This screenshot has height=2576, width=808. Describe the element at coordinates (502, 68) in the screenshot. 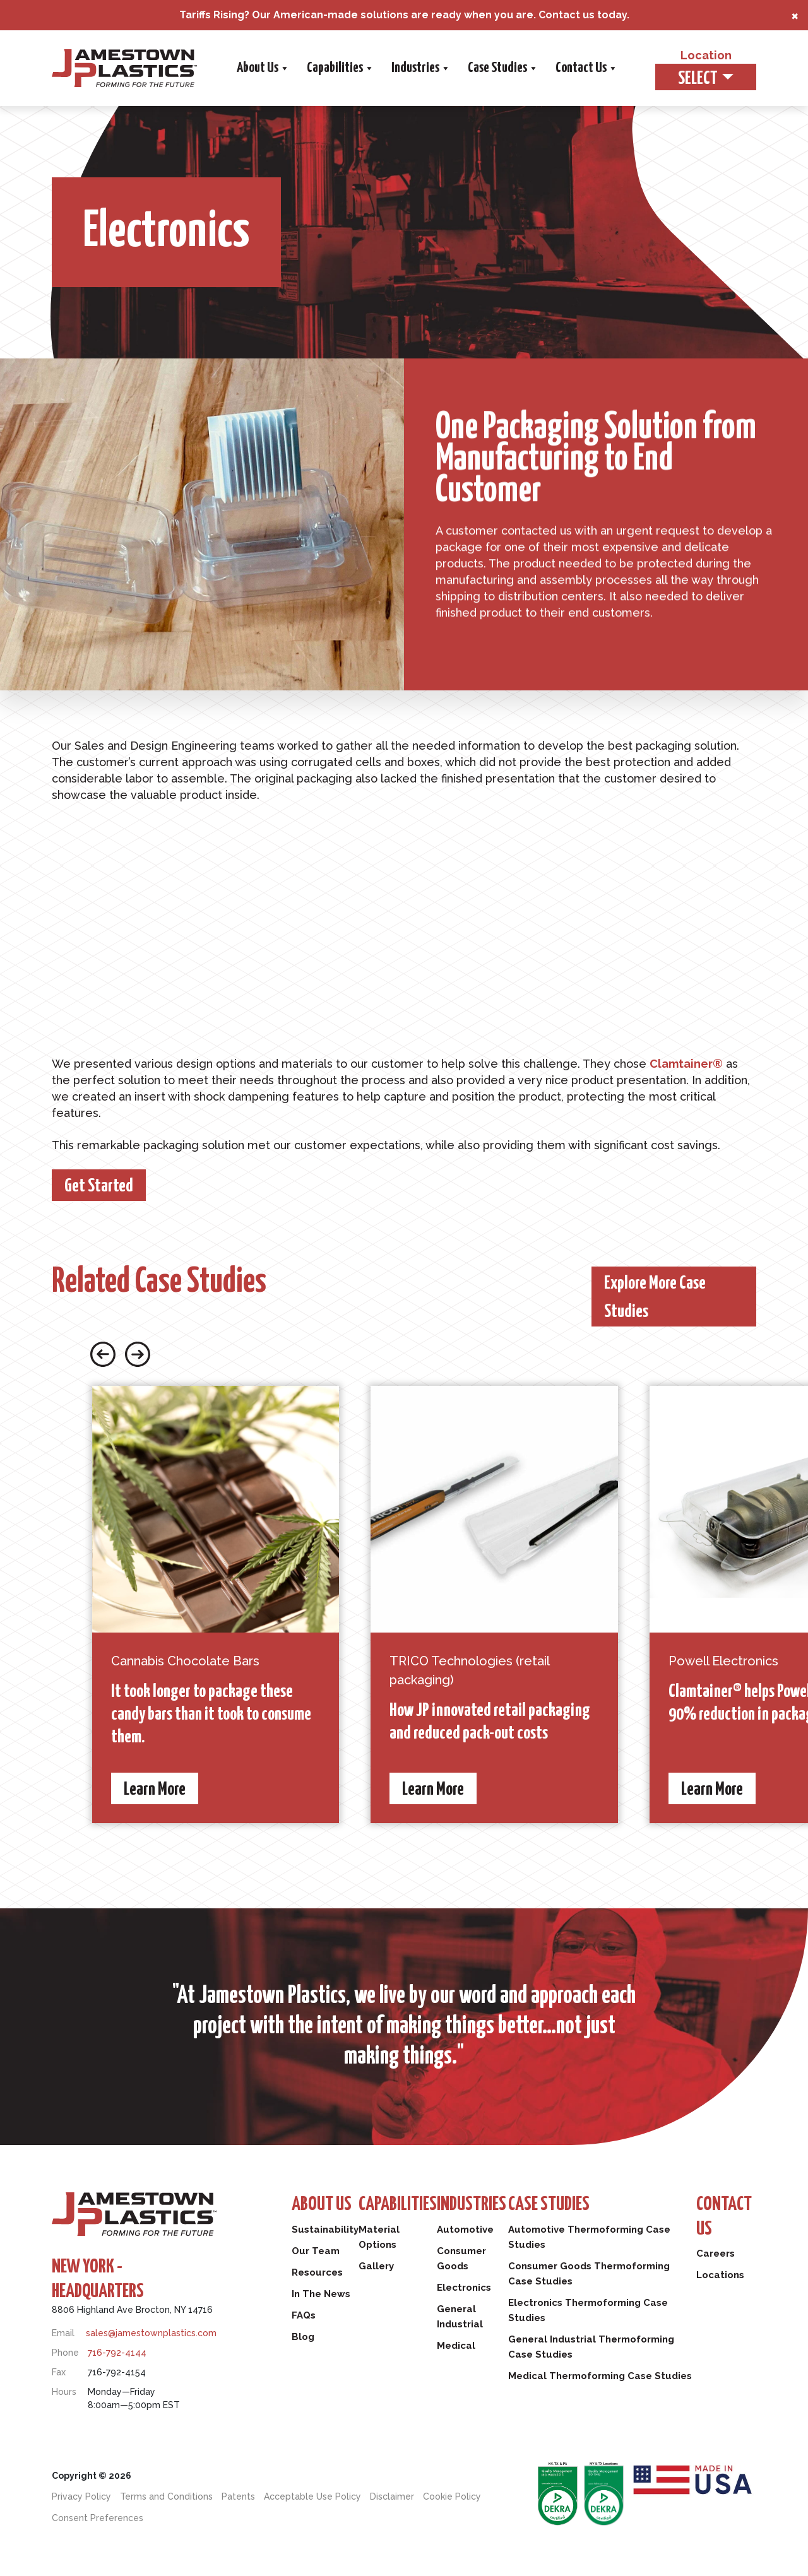

I see `Case Studies` at that location.